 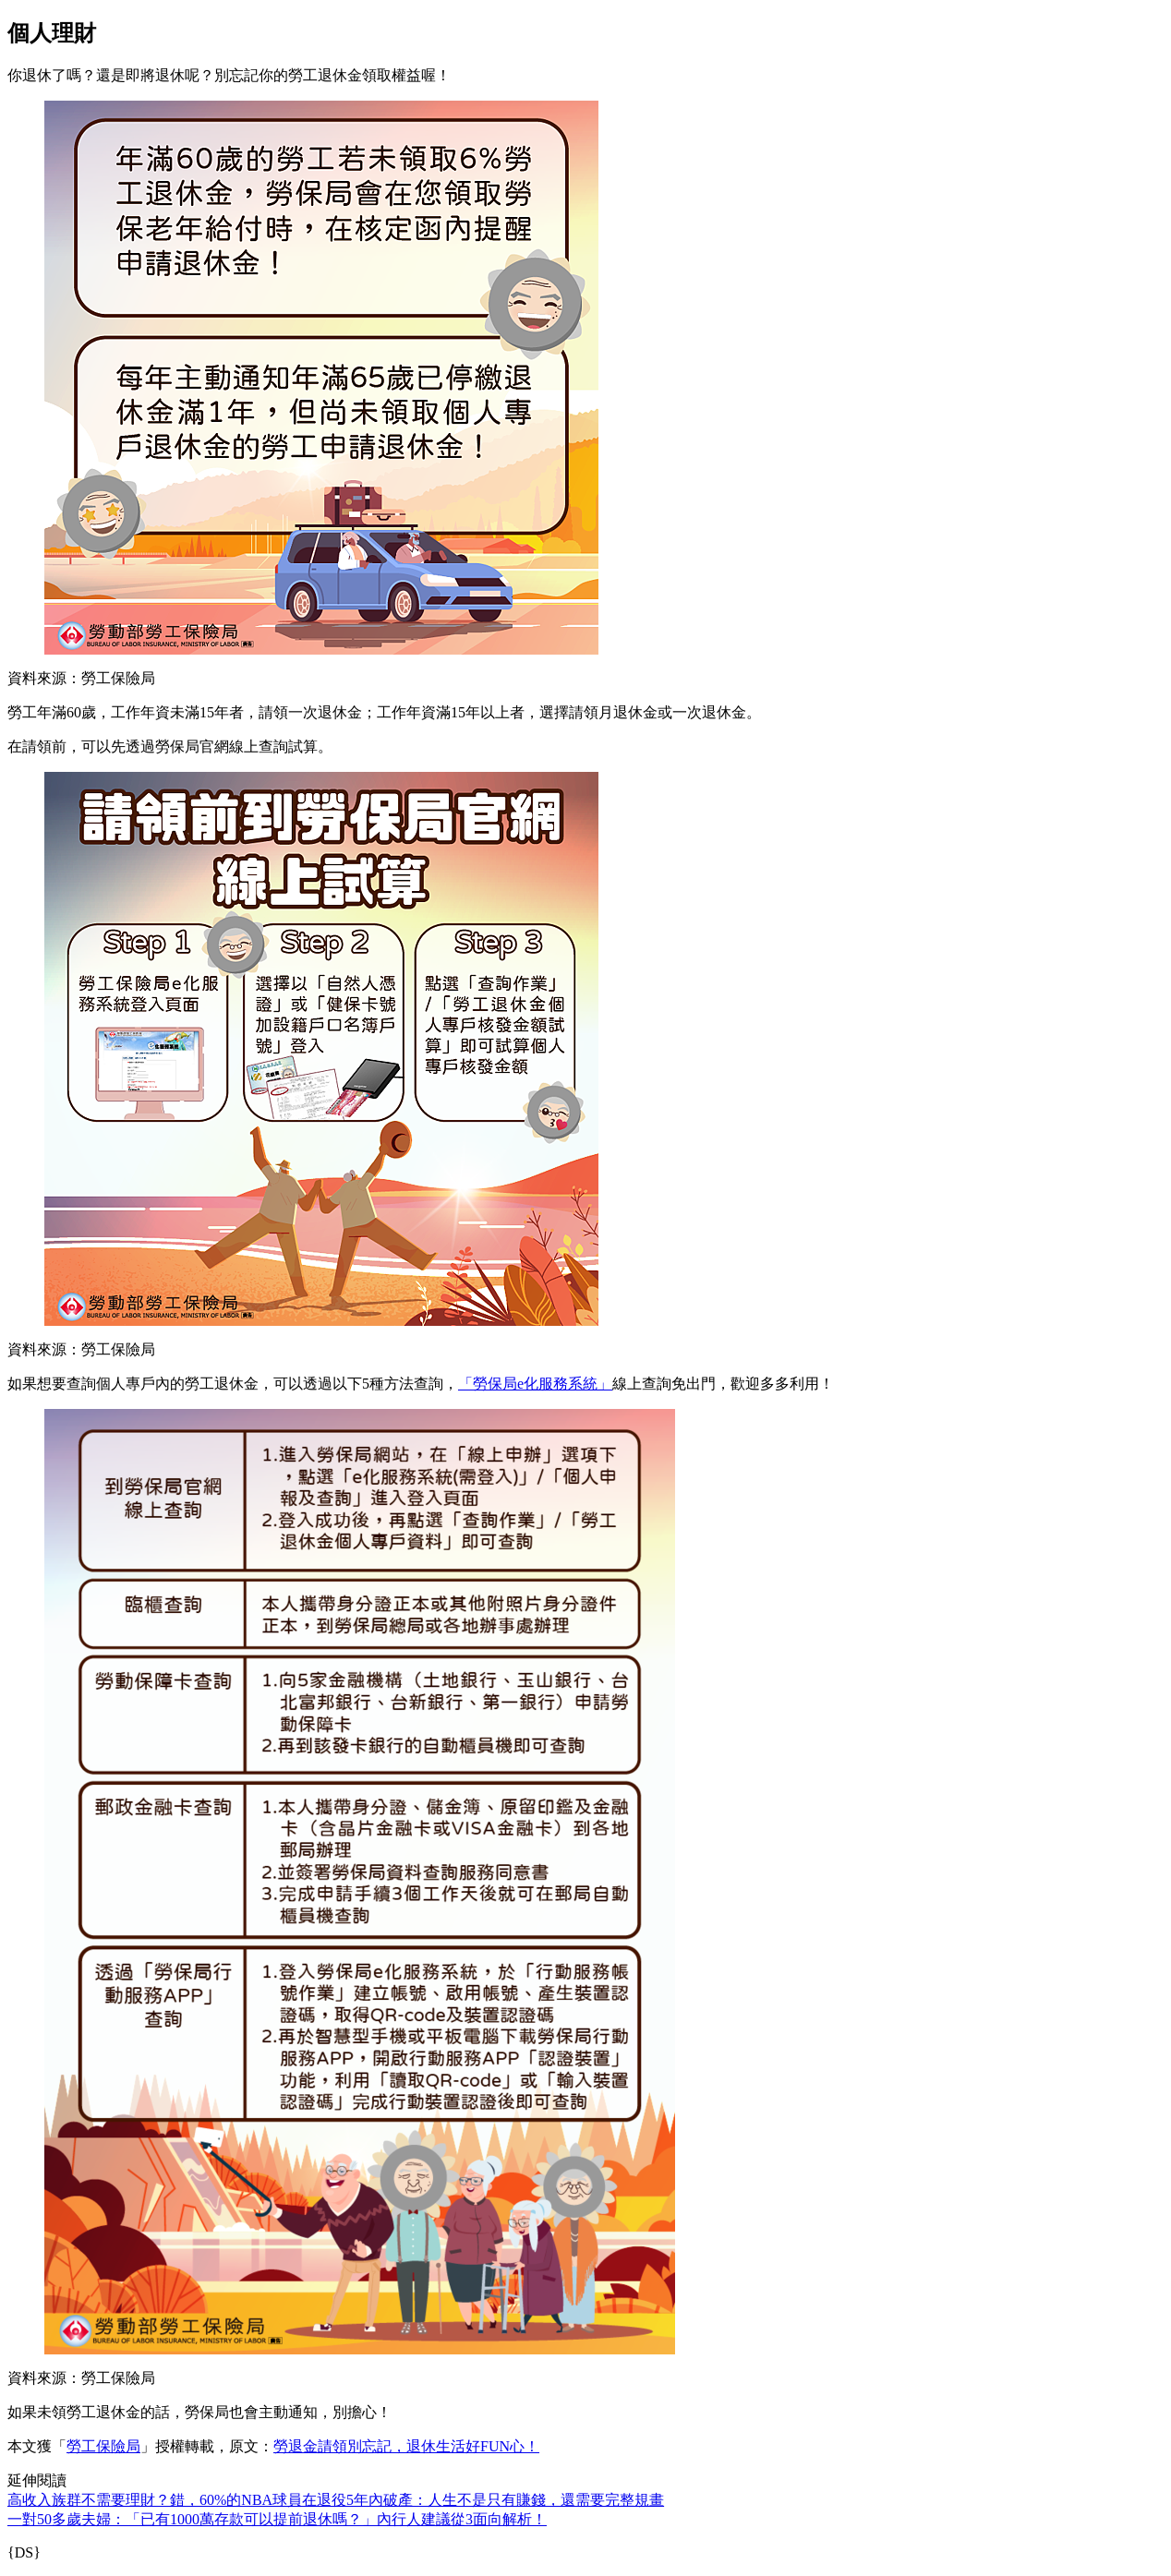 What do you see at coordinates (535, 1383) in the screenshot?
I see `「勞保局e化服務系統」` at bounding box center [535, 1383].